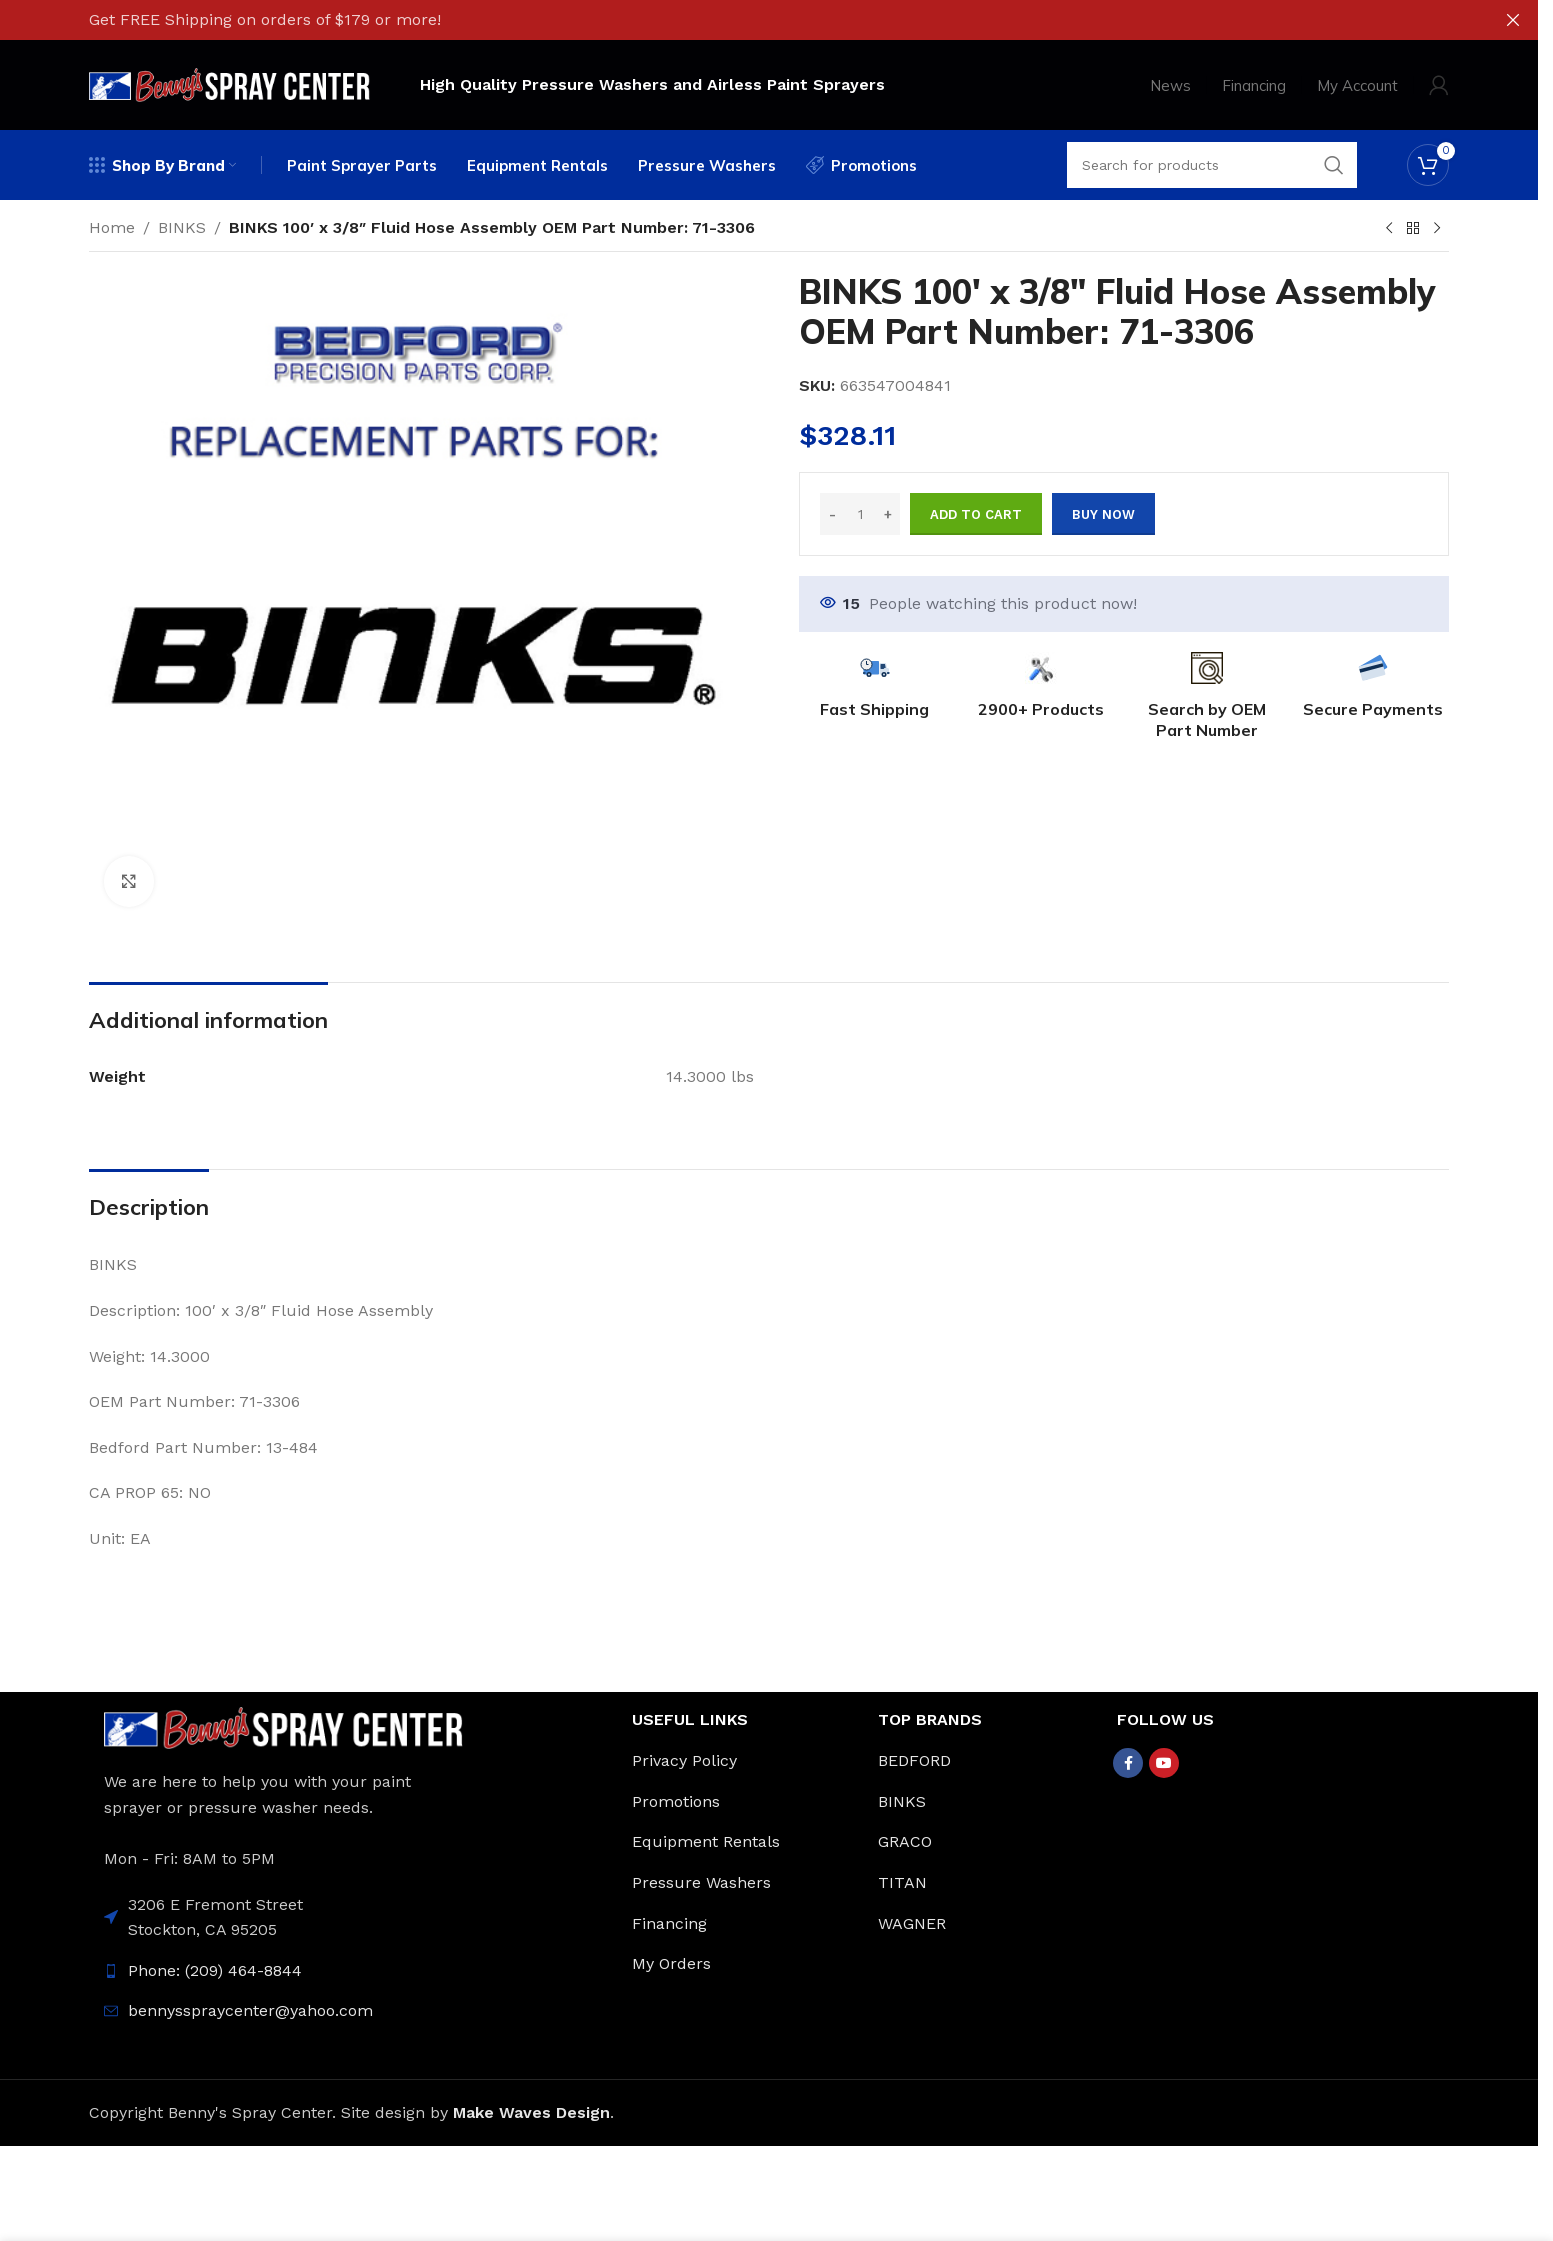  Describe the element at coordinates (887, 514) in the screenshot. I see `[Increase quantity]` at that location.